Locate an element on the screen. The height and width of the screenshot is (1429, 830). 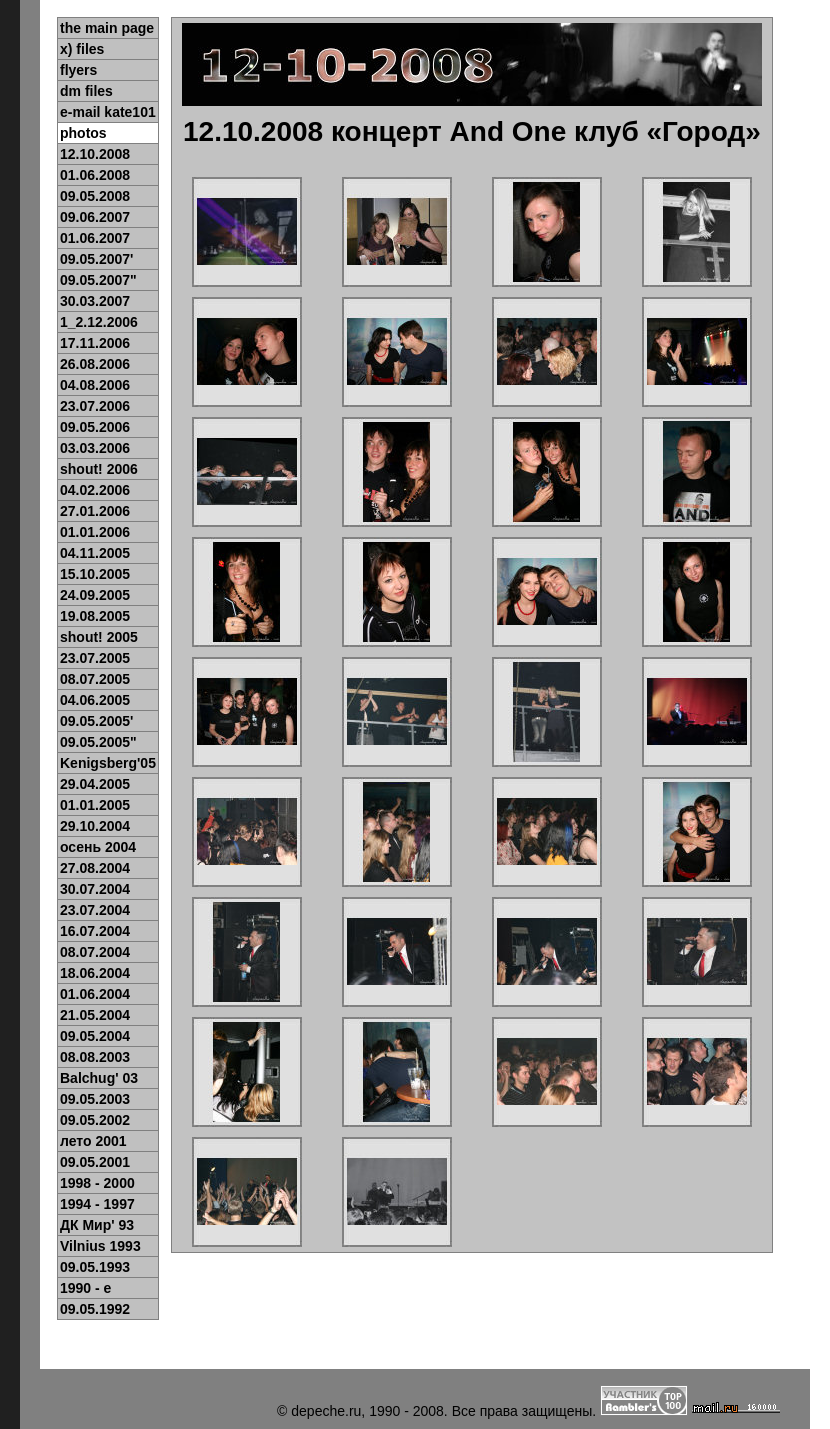
23.07.2006 is located at coordinates (95, 406).